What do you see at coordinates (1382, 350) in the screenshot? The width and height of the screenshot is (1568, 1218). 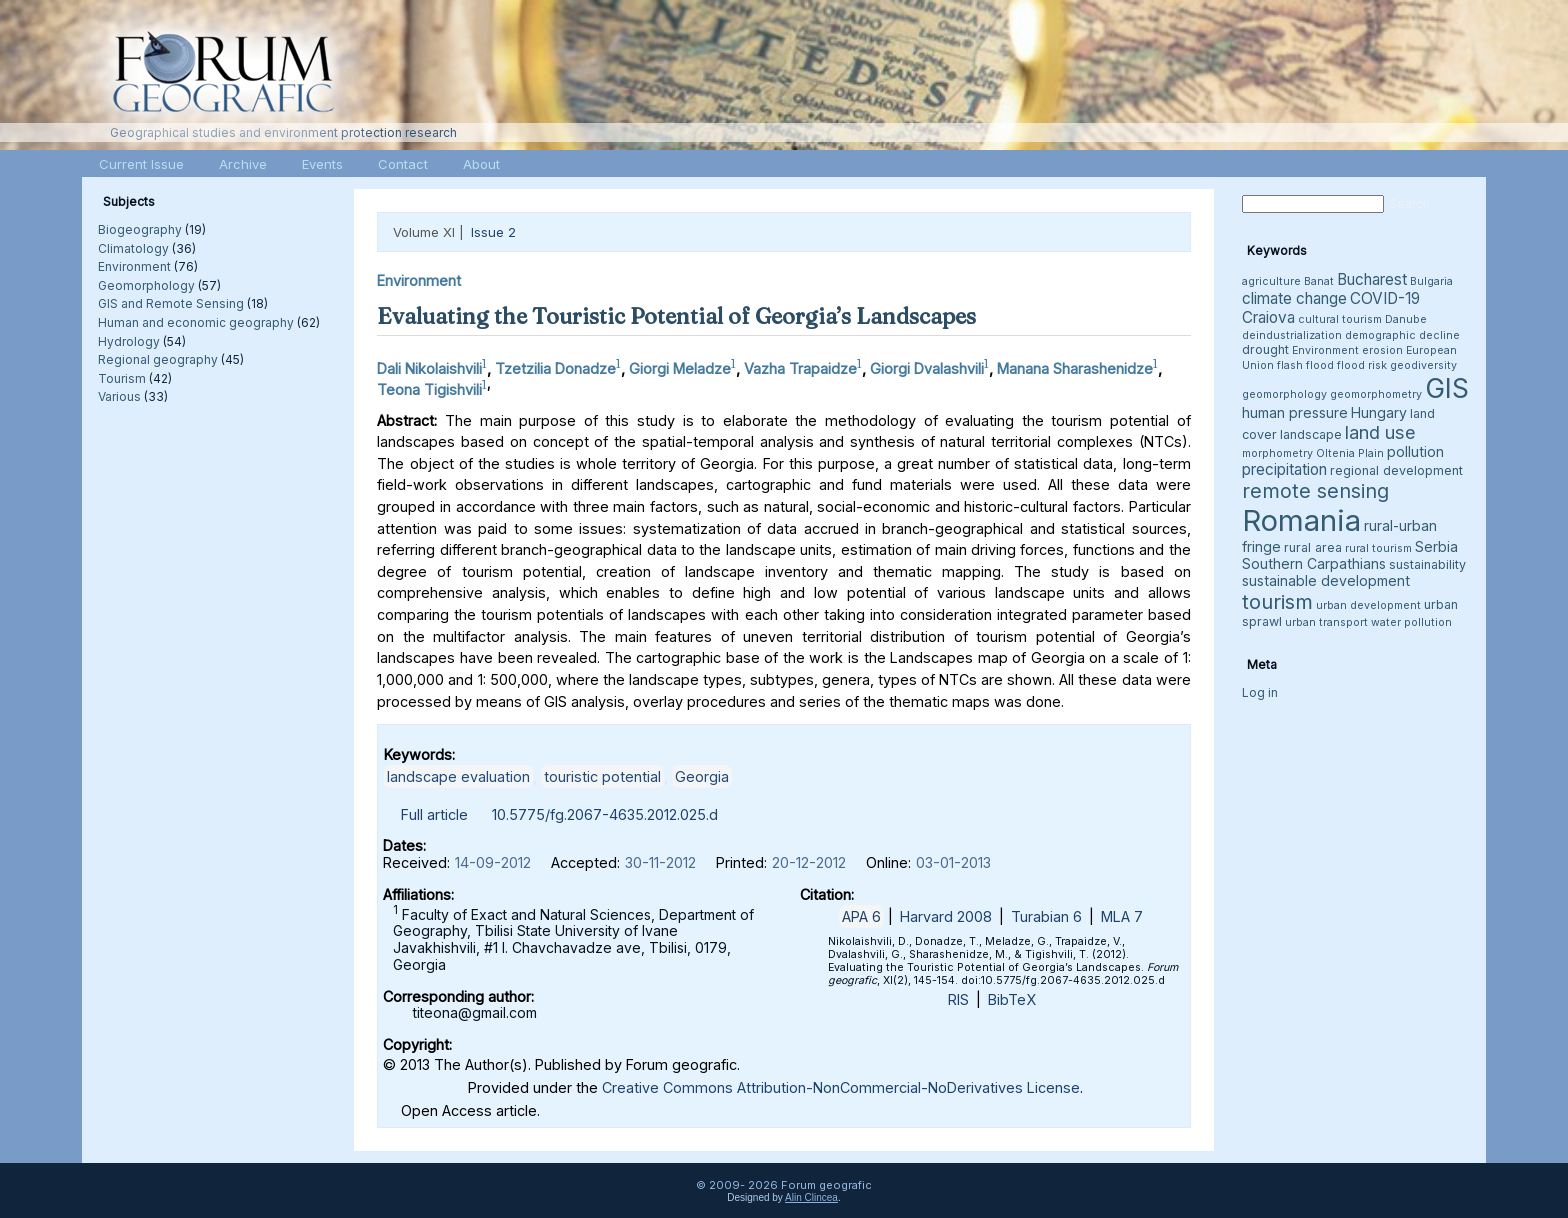 I see `erosion [erosion (3 items)]` at bounding box center [1382, 350].